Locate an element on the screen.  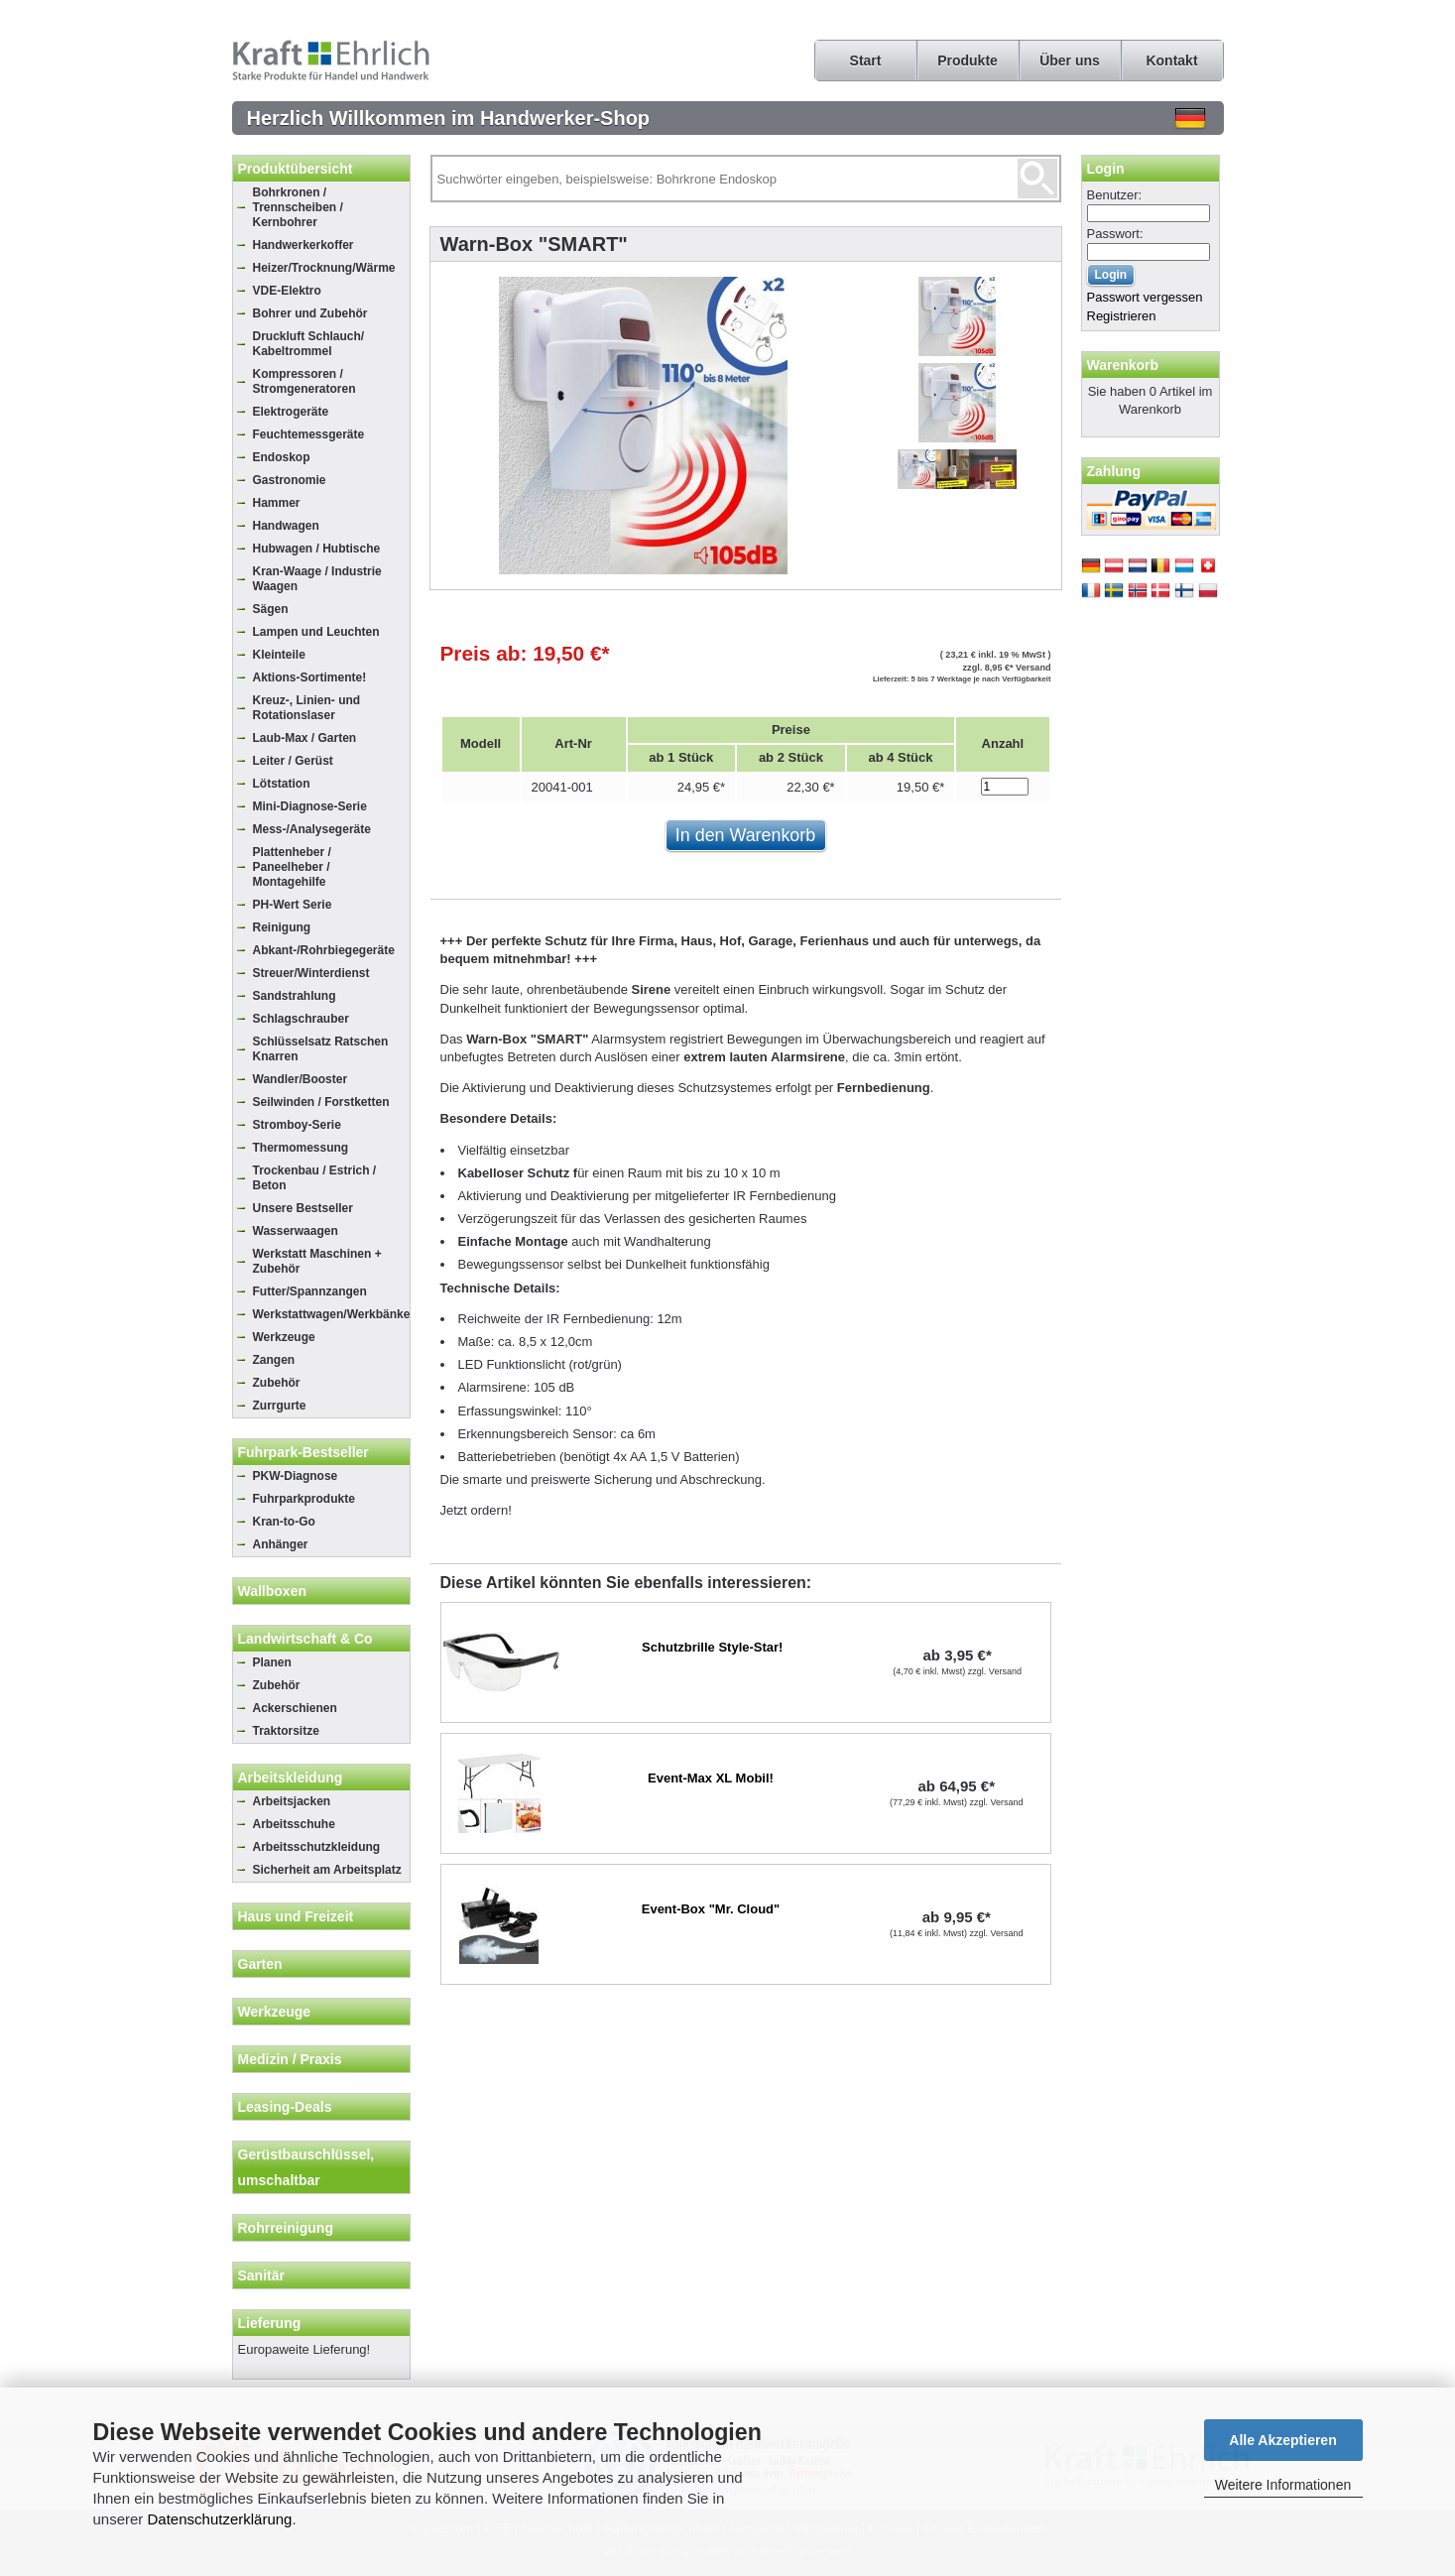
Datenschutzerklärung is located at coordinates (220, 2519).